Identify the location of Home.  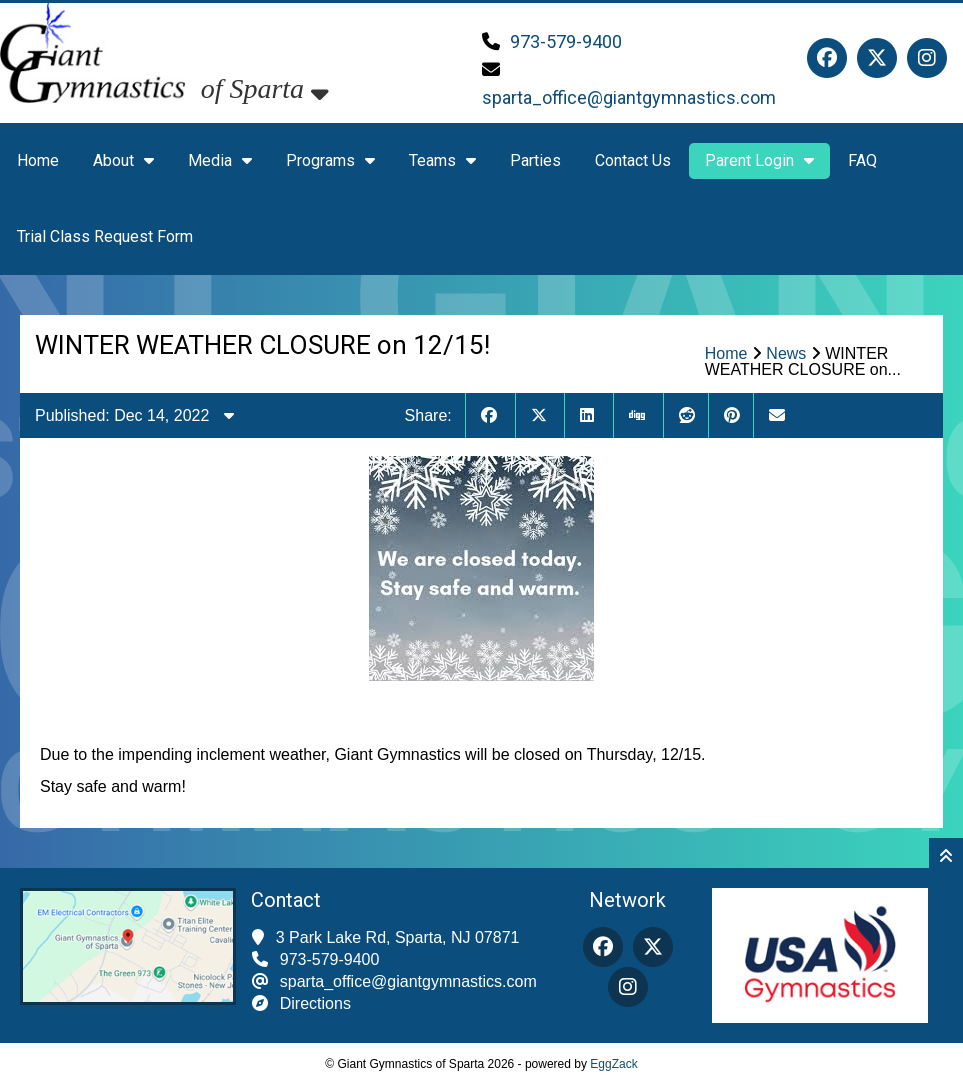
(38, 160).